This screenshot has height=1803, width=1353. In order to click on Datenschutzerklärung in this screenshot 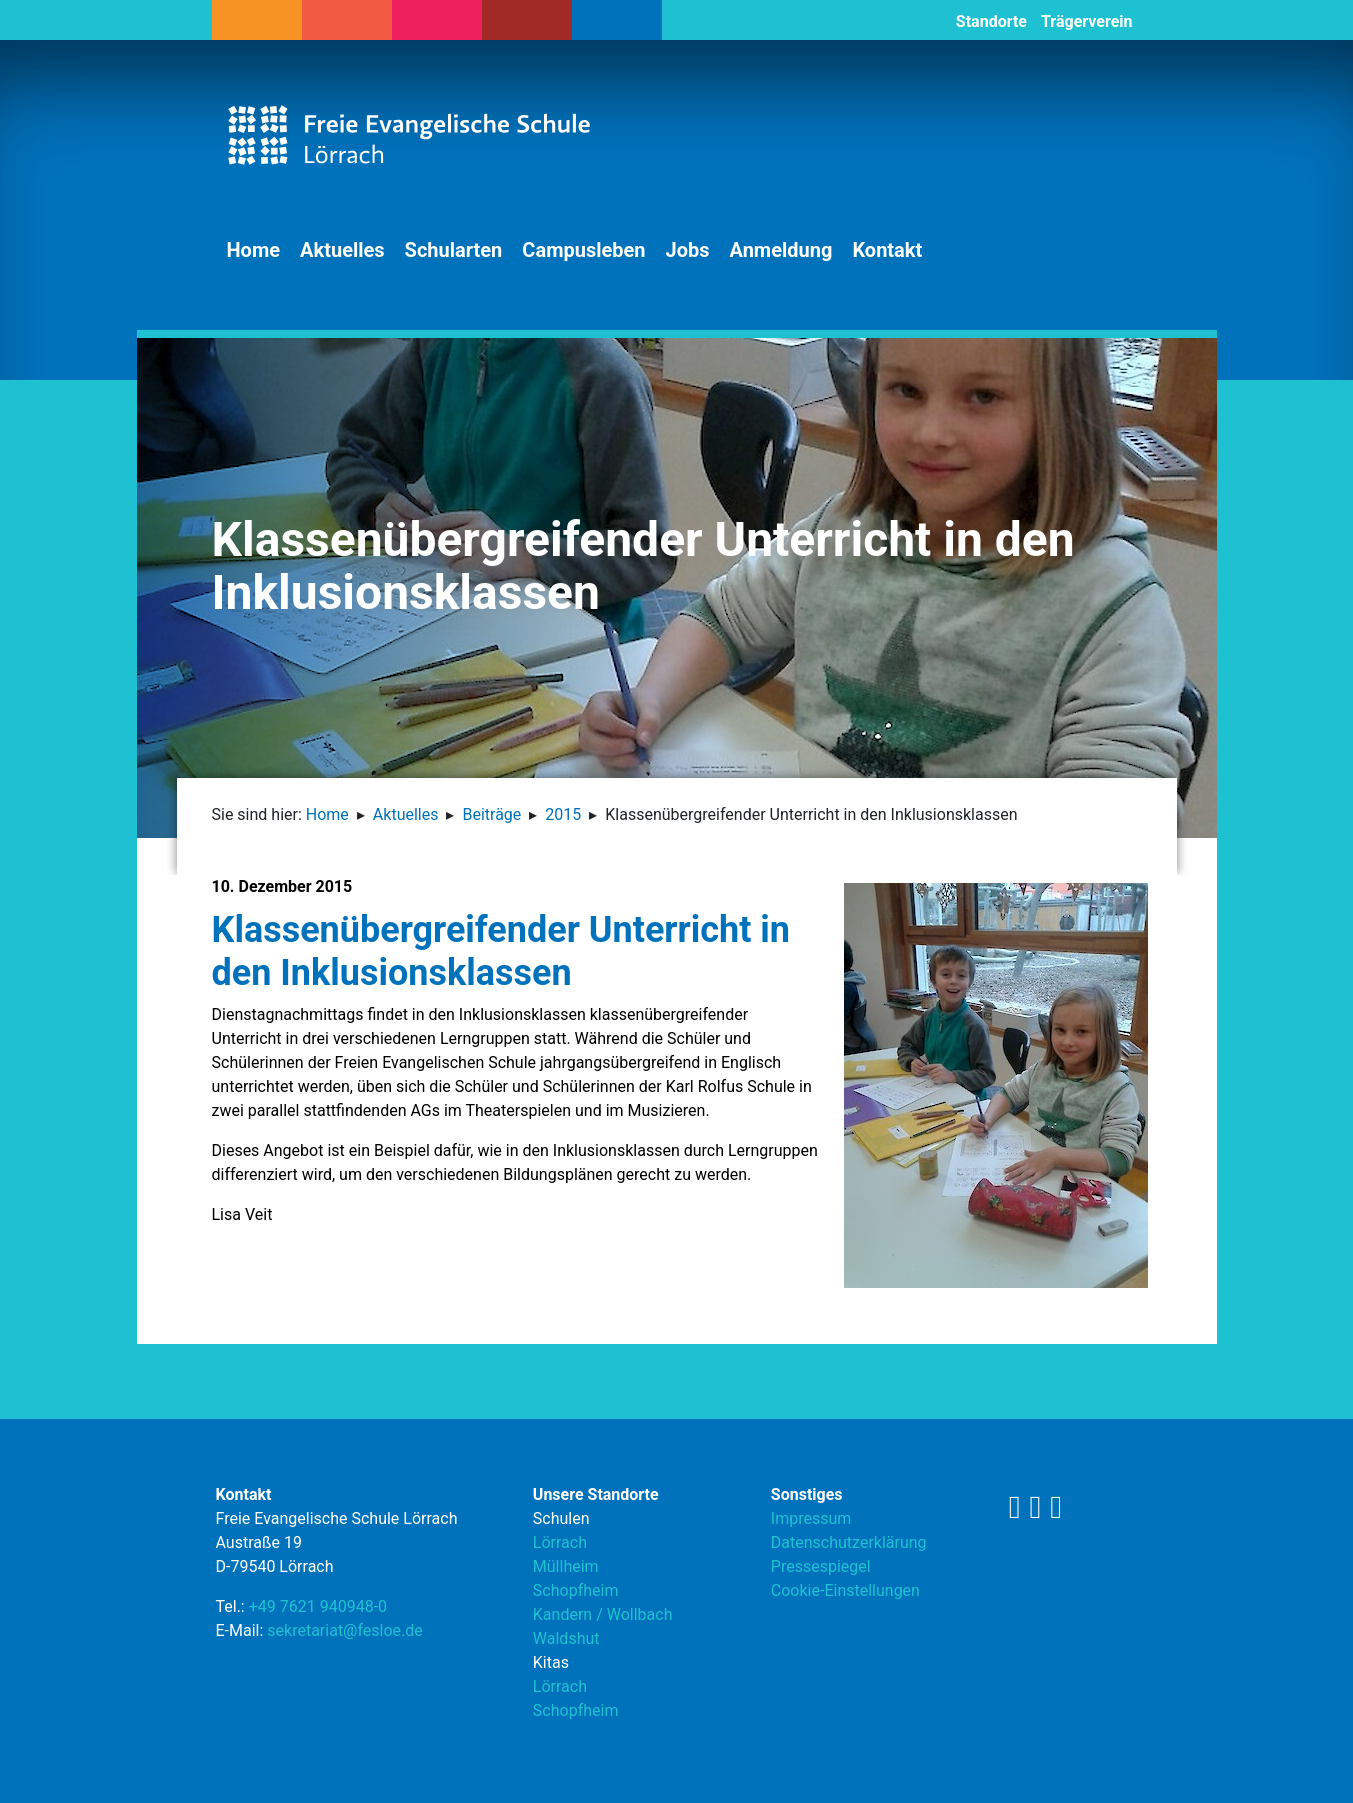, I will do `click(849, 1542)`.